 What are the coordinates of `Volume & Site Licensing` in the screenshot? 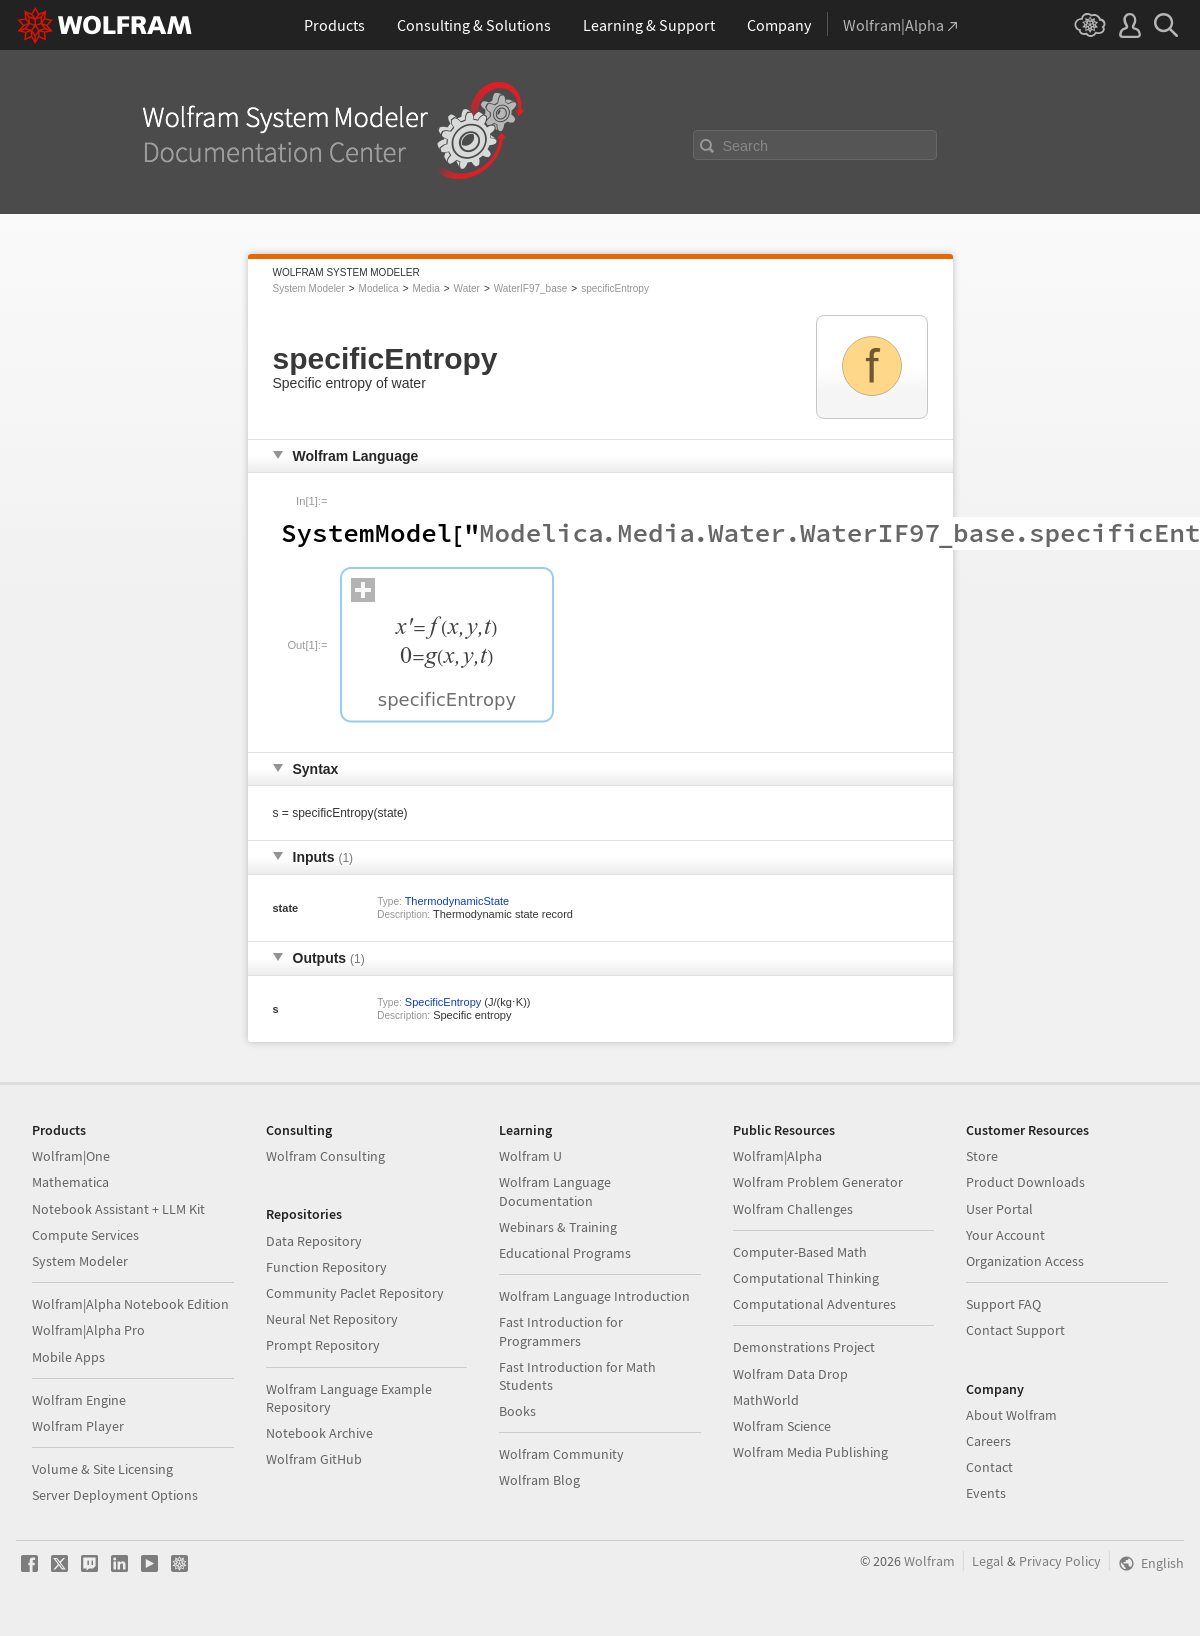 It's located at (102, 1469).